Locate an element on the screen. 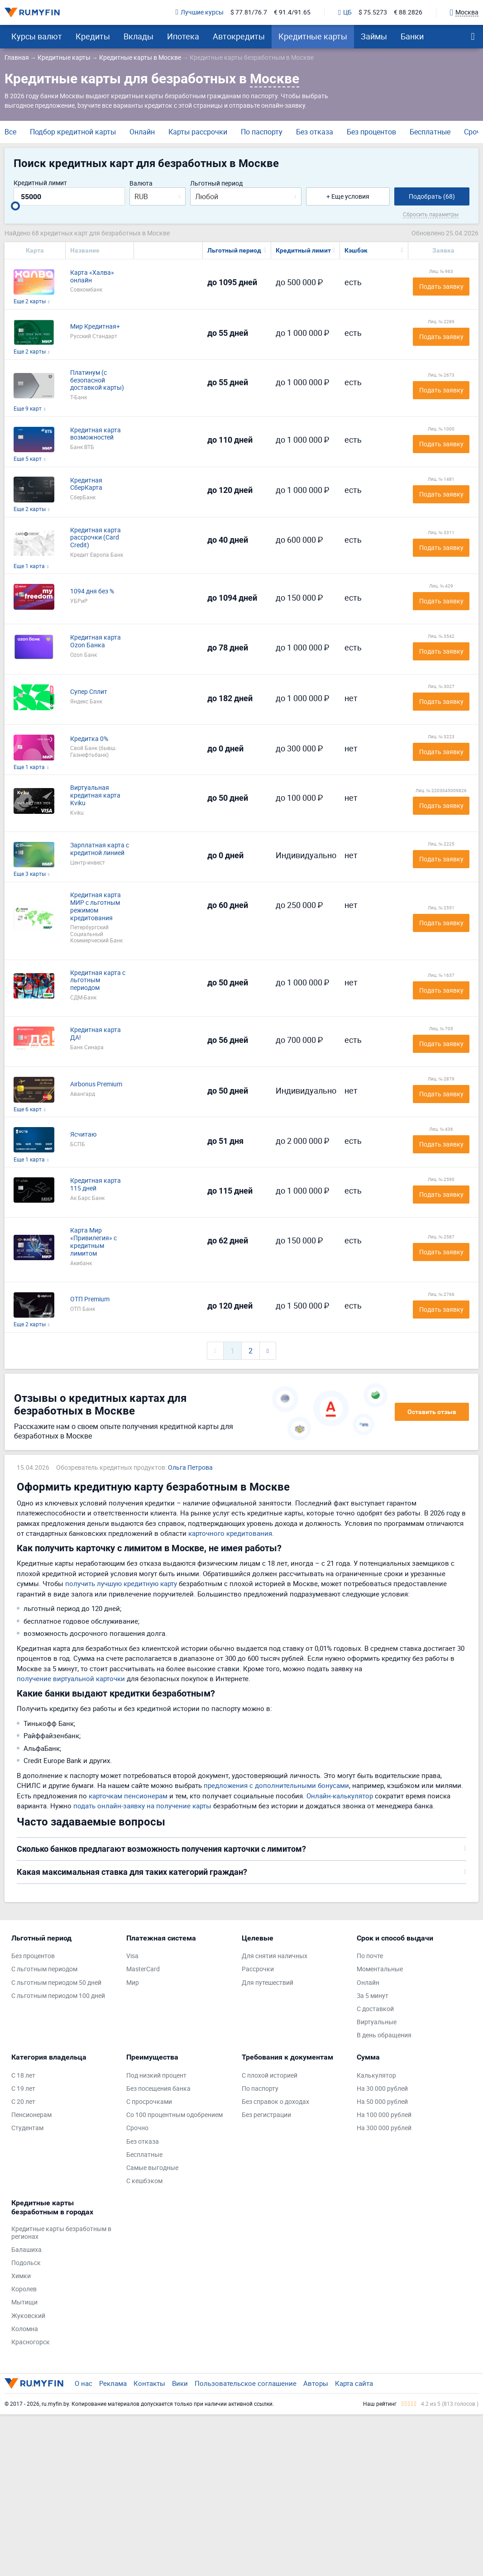 This screenshot has height=2576, width=483. На 50 000 рублей is located at coordinates (382, 2102).